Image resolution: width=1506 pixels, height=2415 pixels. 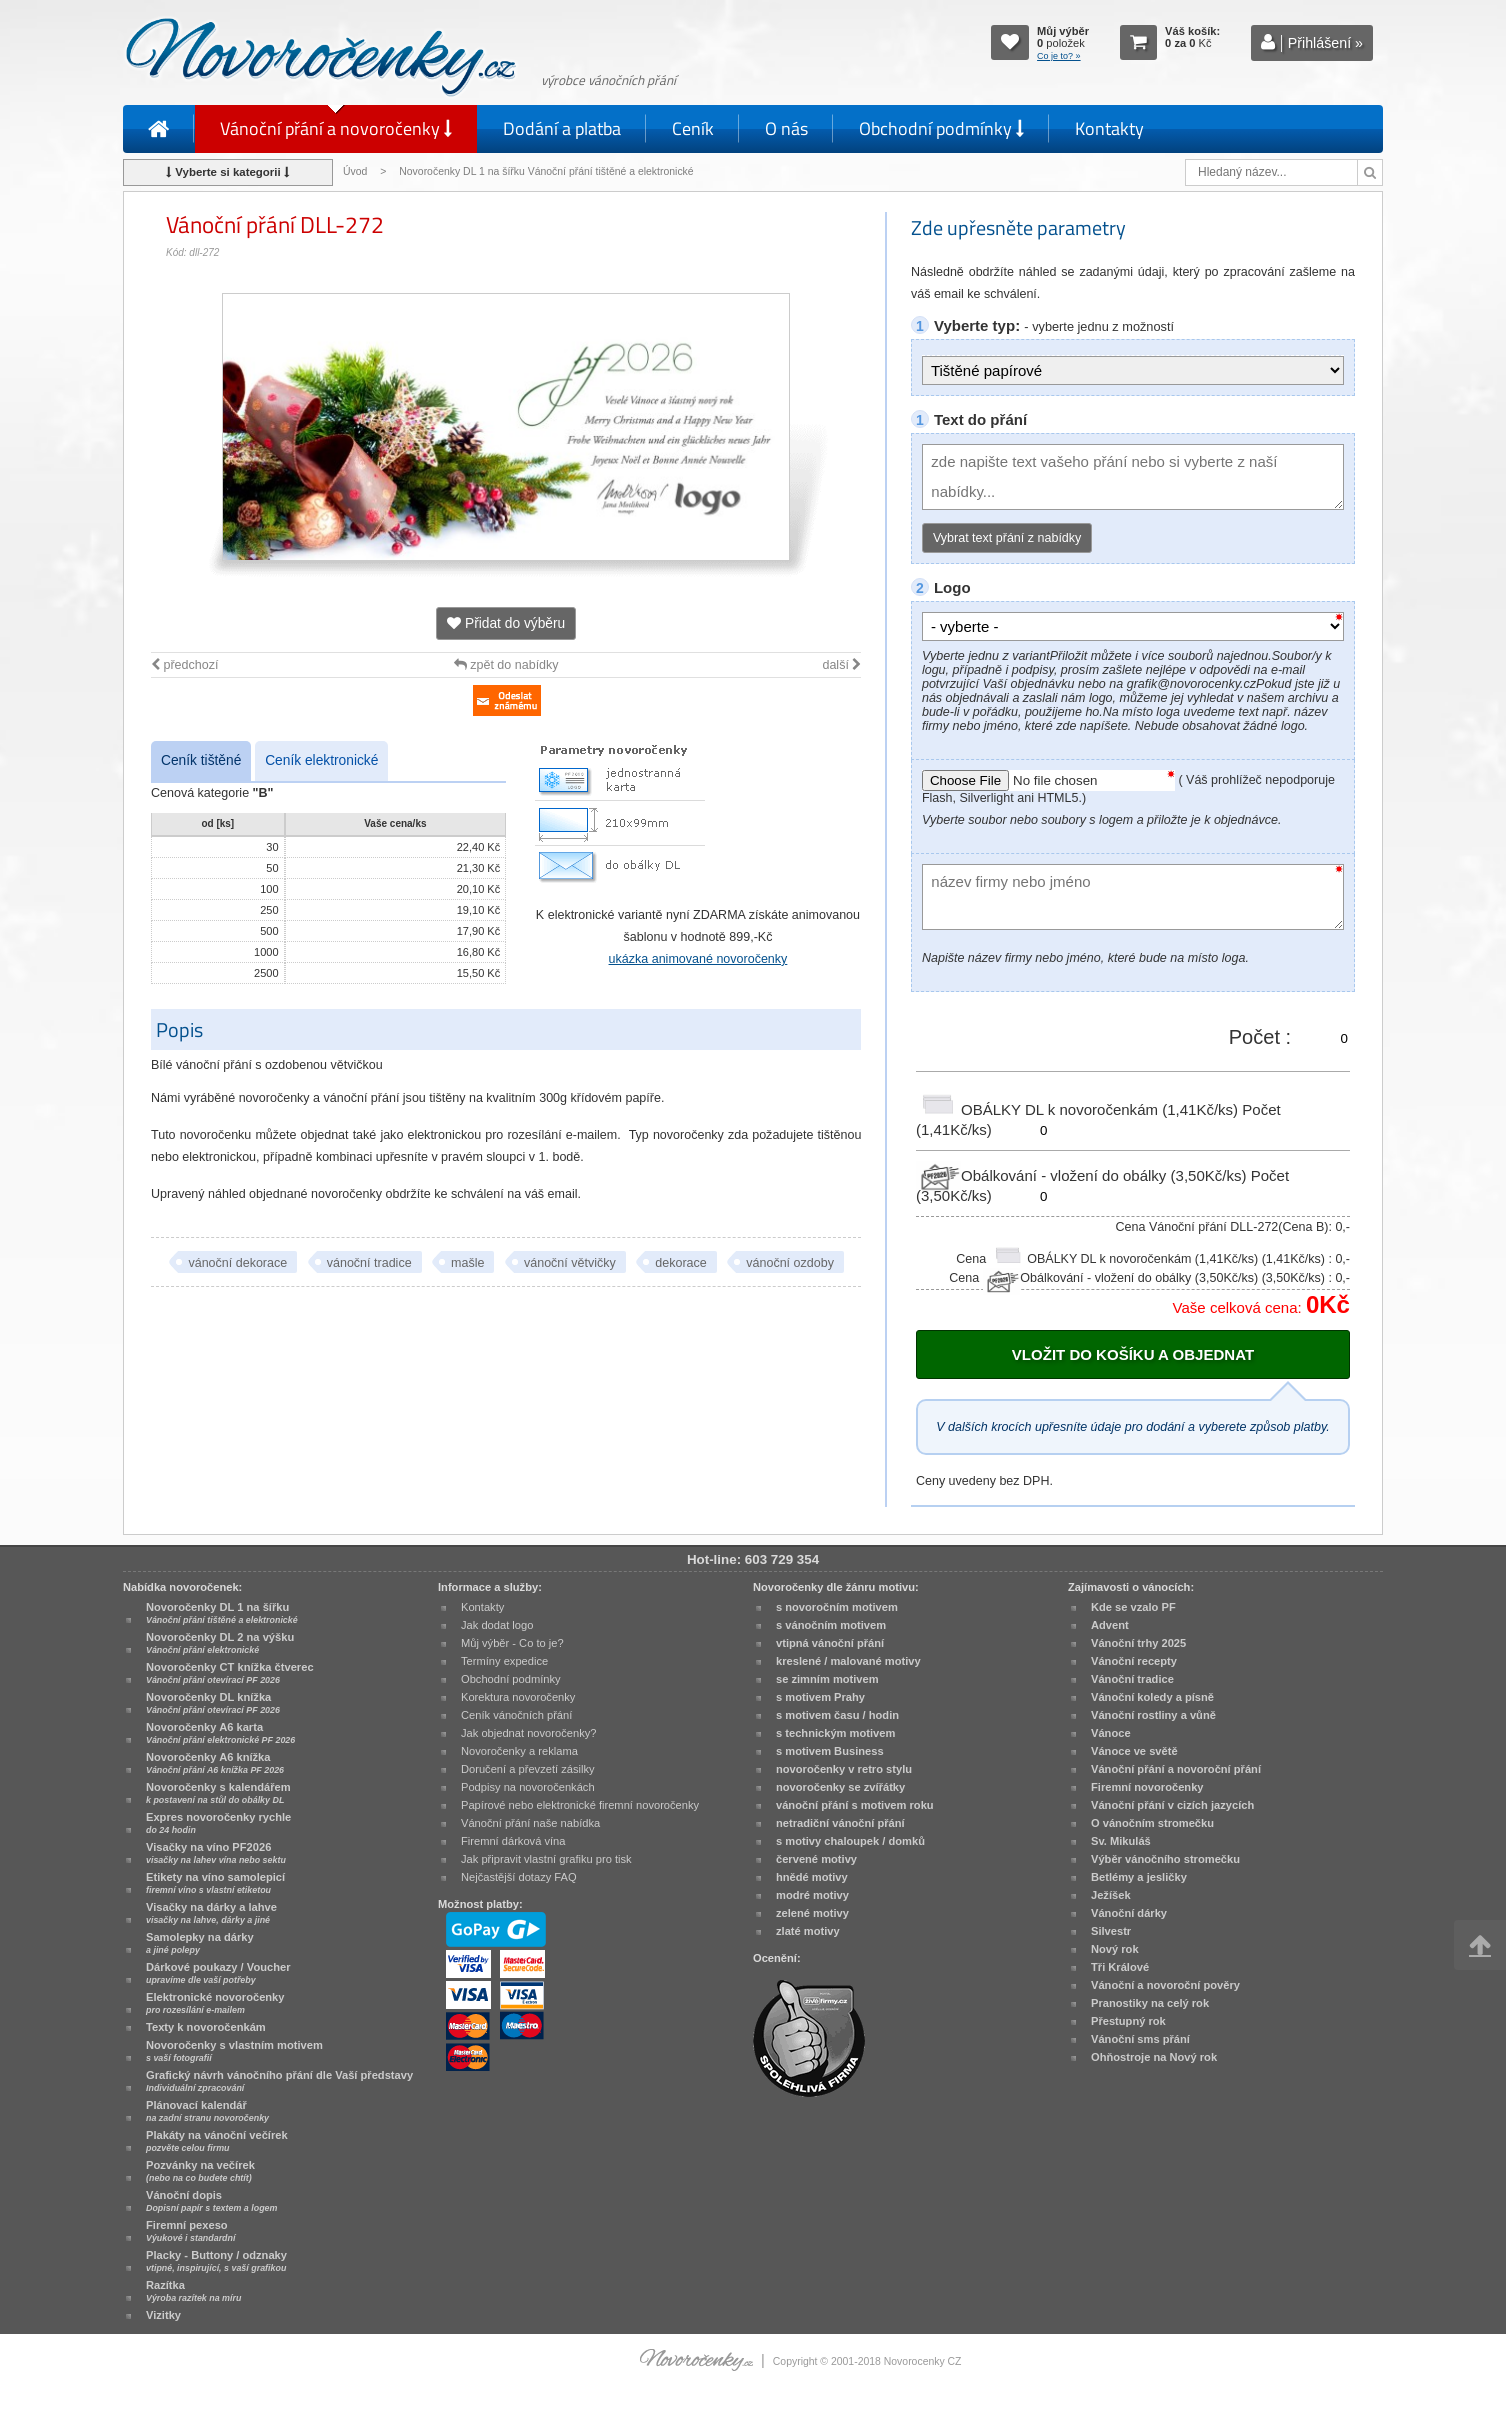 What do you see at coordinates (369, 1263) in the screenshot?
I see `vánoční tradice` at bounding box center [369, 1263].